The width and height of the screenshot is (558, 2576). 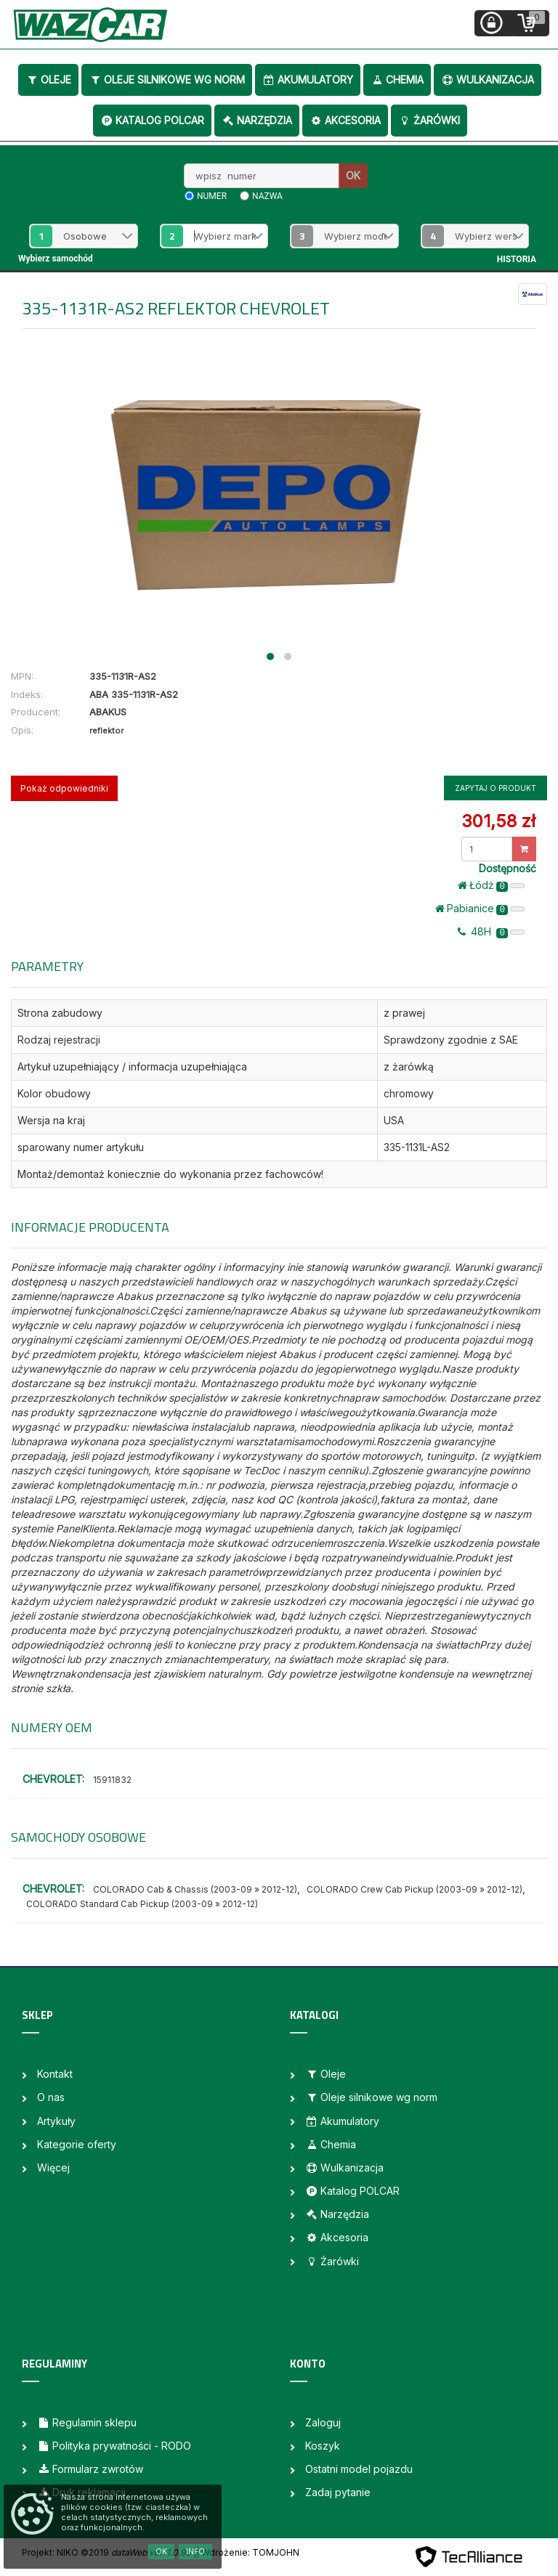 What do you see at coordinates (87, 2422) in the screenshot?
I see `Regulamin sklepu` at bounding box center [87, 2422].